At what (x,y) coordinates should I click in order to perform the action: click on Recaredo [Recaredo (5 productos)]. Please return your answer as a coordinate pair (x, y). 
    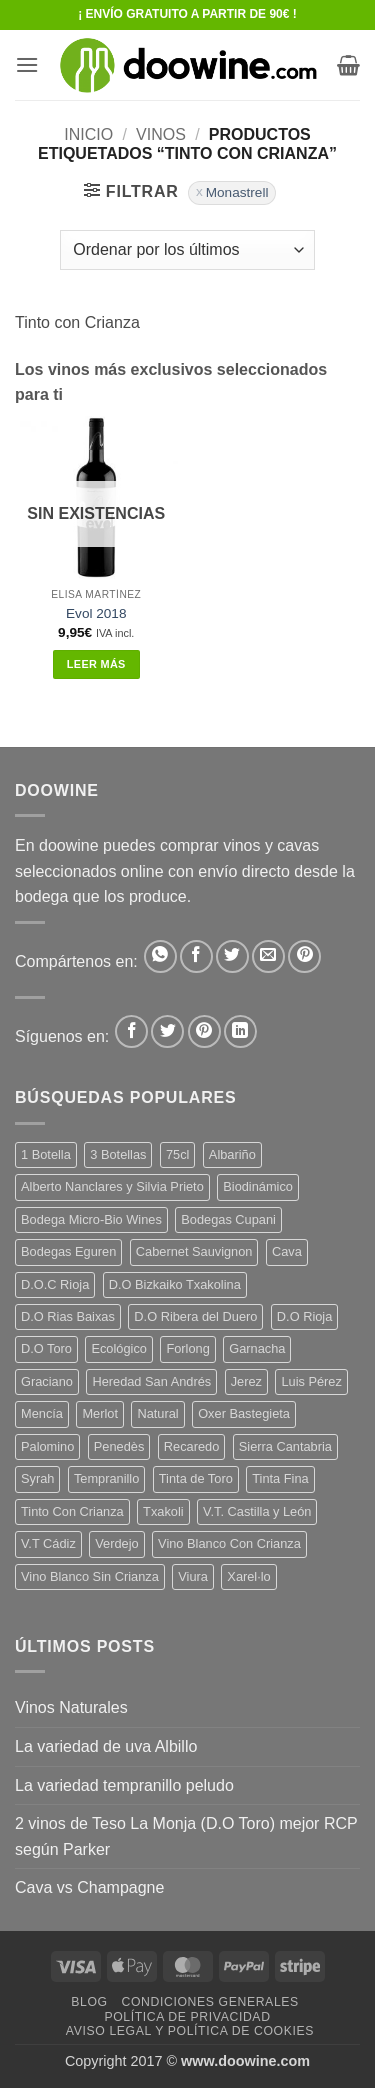
    Looking at the image, I should click on (192, 1446).